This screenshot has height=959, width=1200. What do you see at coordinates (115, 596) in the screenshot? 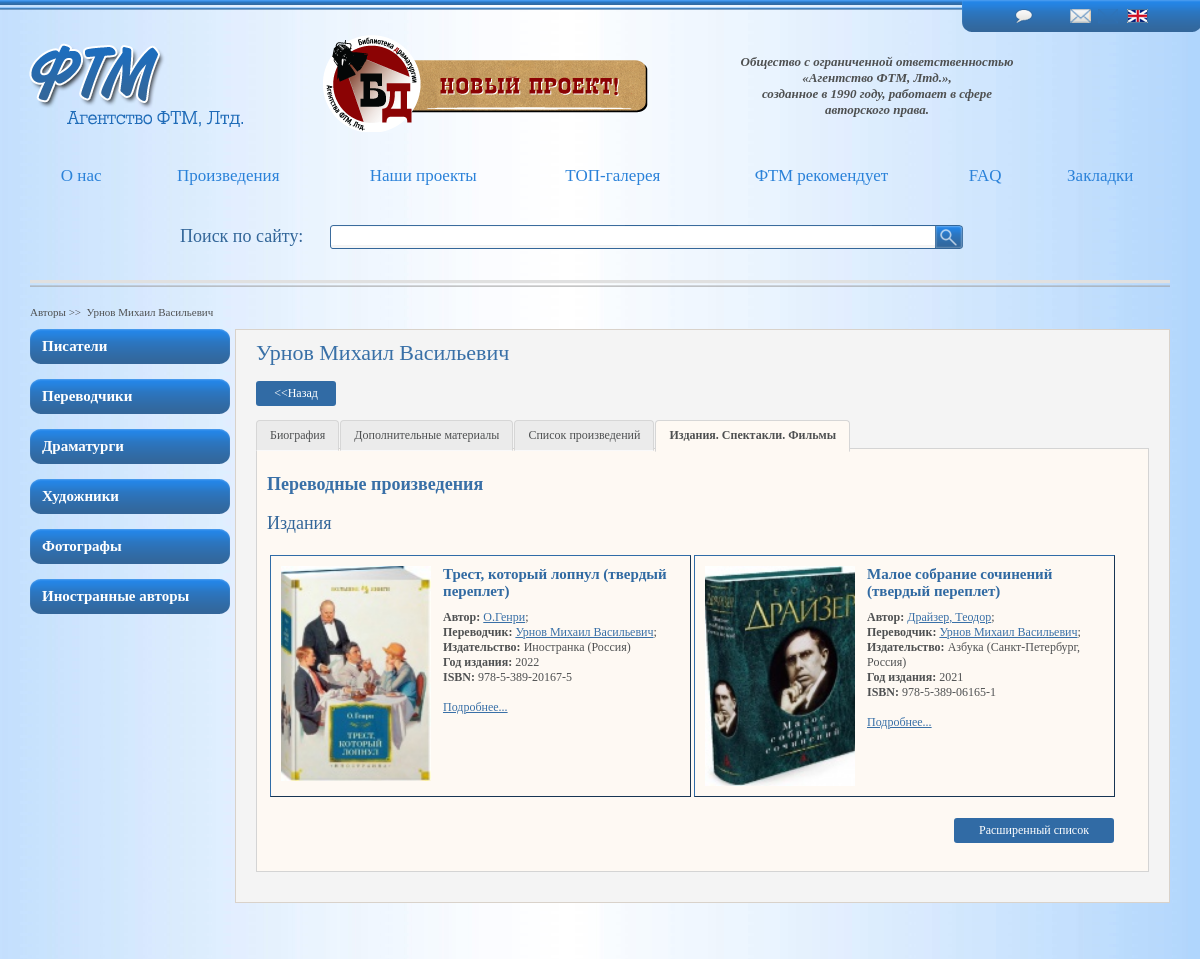
I see `Иностранные авторы` at bounding box center [115, 596].